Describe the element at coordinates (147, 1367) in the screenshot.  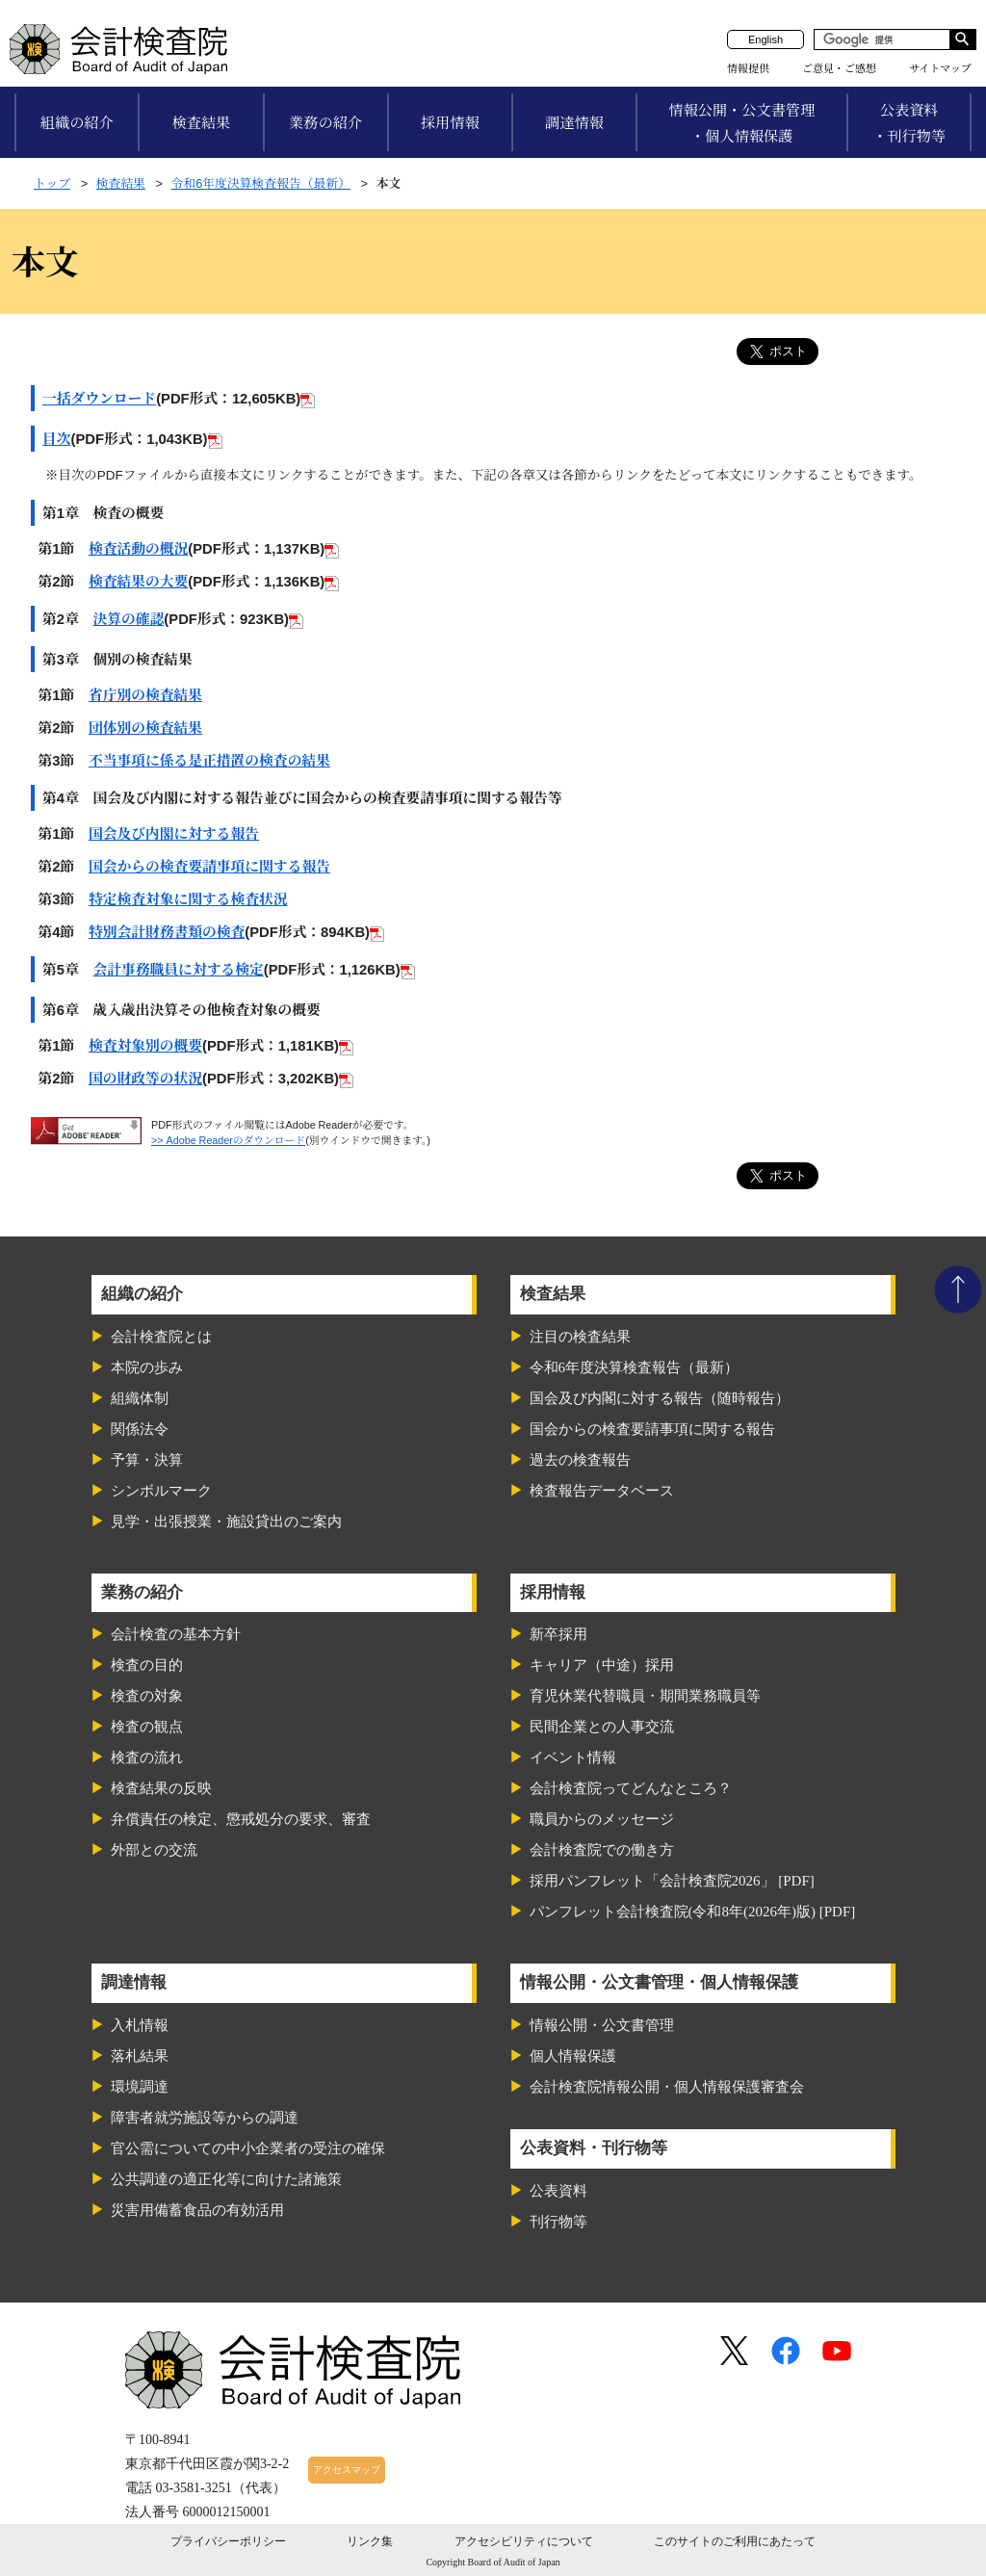
I see `本院の歩み` at that location.